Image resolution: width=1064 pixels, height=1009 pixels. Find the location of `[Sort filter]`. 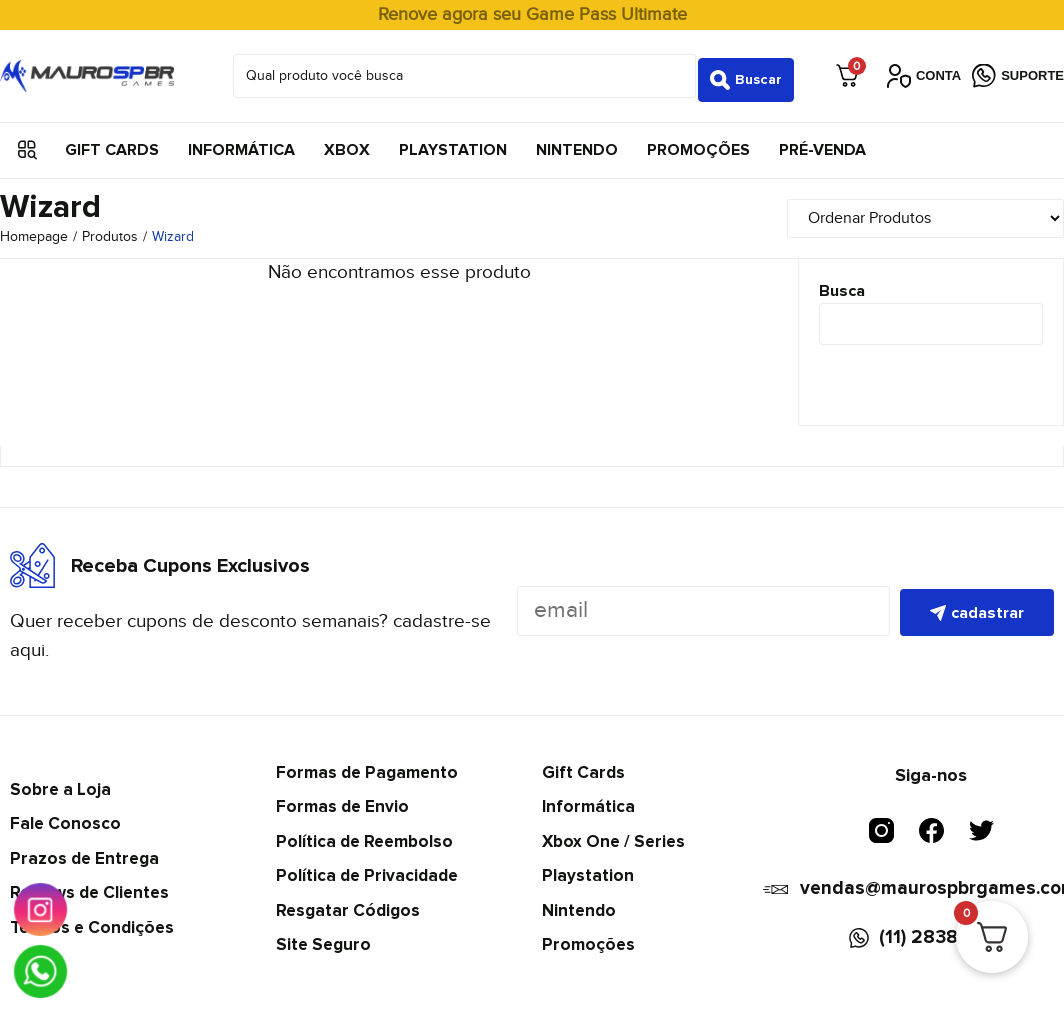

[Sort filter] is located at coordinates (939, 210).